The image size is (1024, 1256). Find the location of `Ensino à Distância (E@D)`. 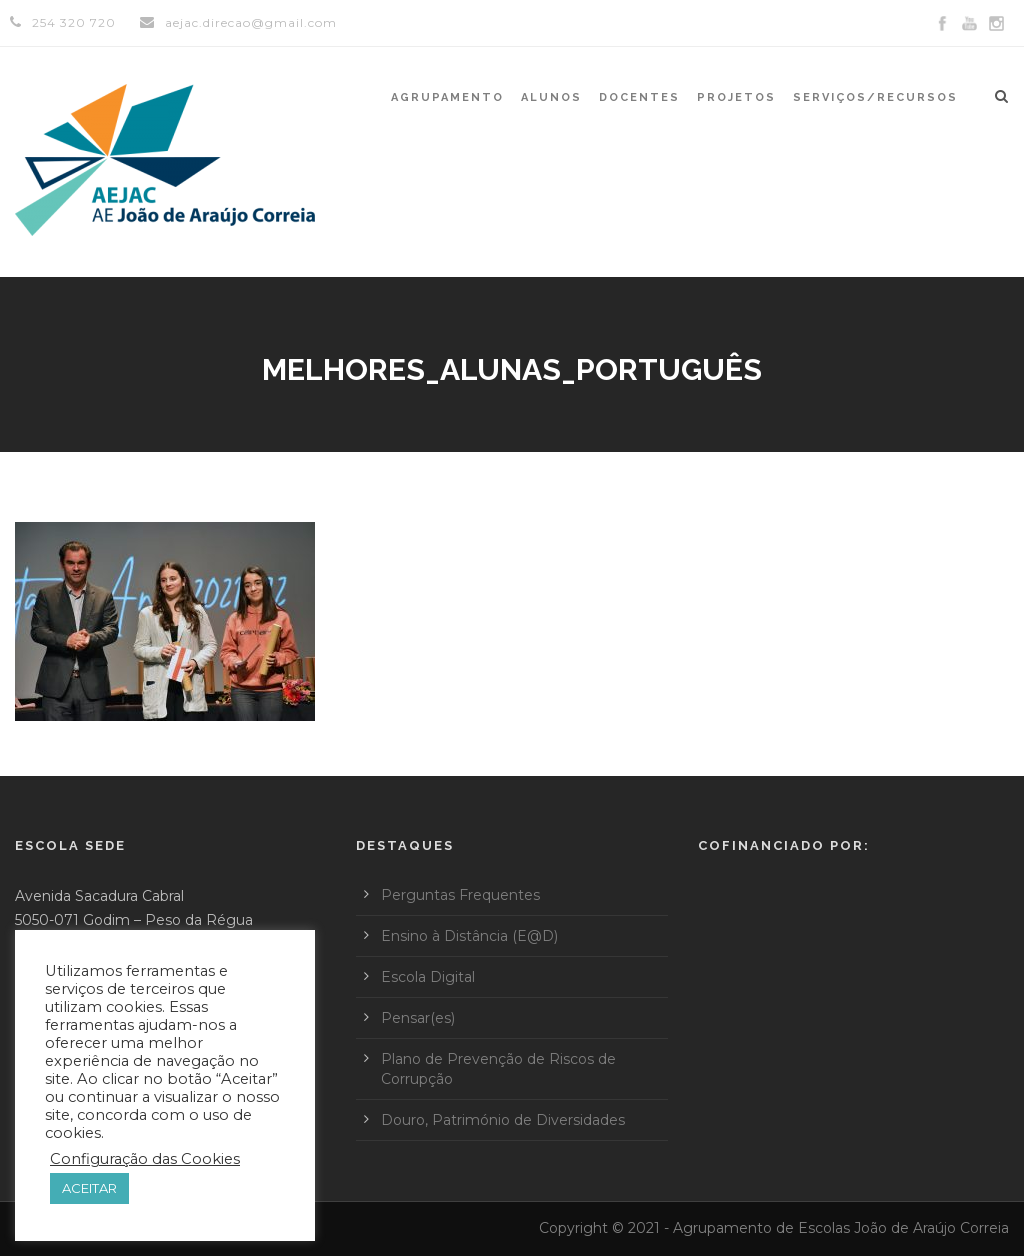

Ensino à Distância (E@D) is located at coordinates (469, 936).